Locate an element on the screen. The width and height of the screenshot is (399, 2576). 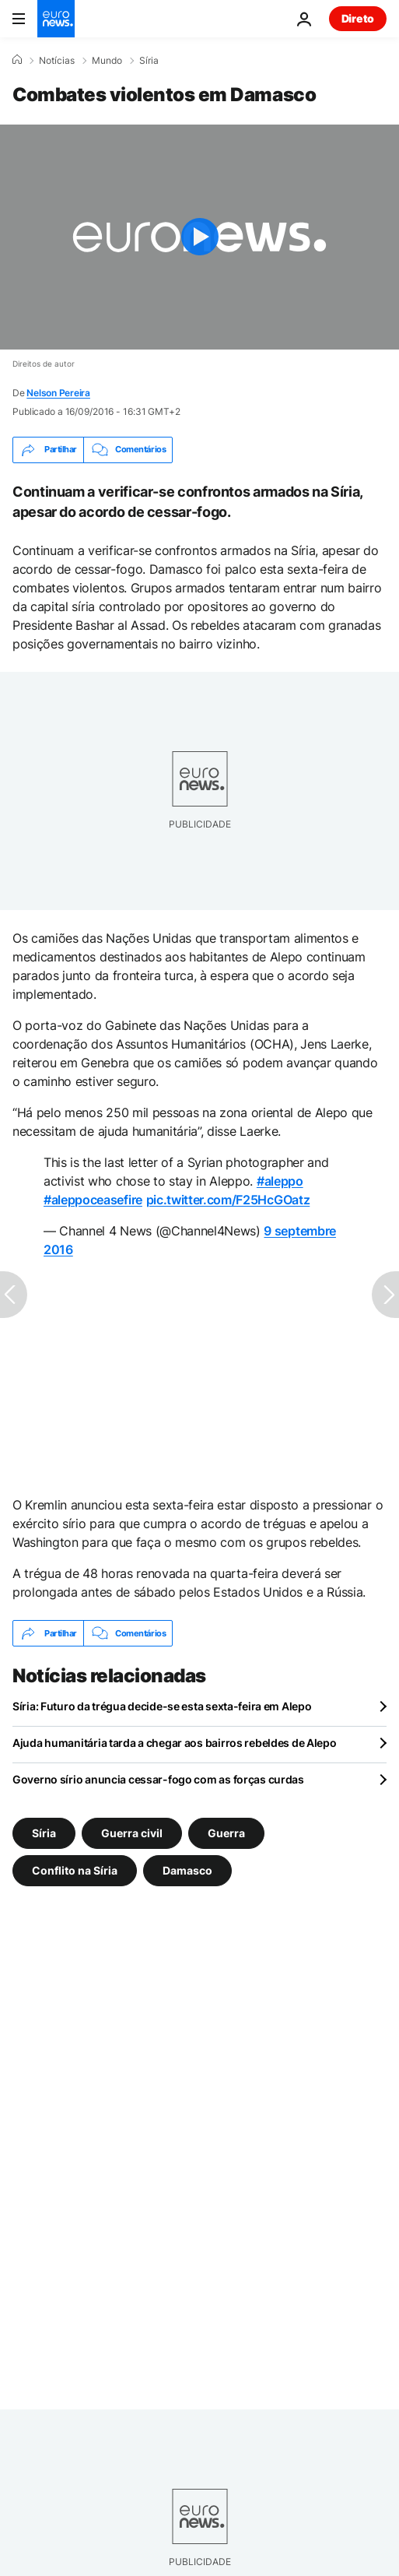
Ajuda humanitária tarda a chegar aos bairros rebeldes de Alepo is located at coordinates (174, 1742).